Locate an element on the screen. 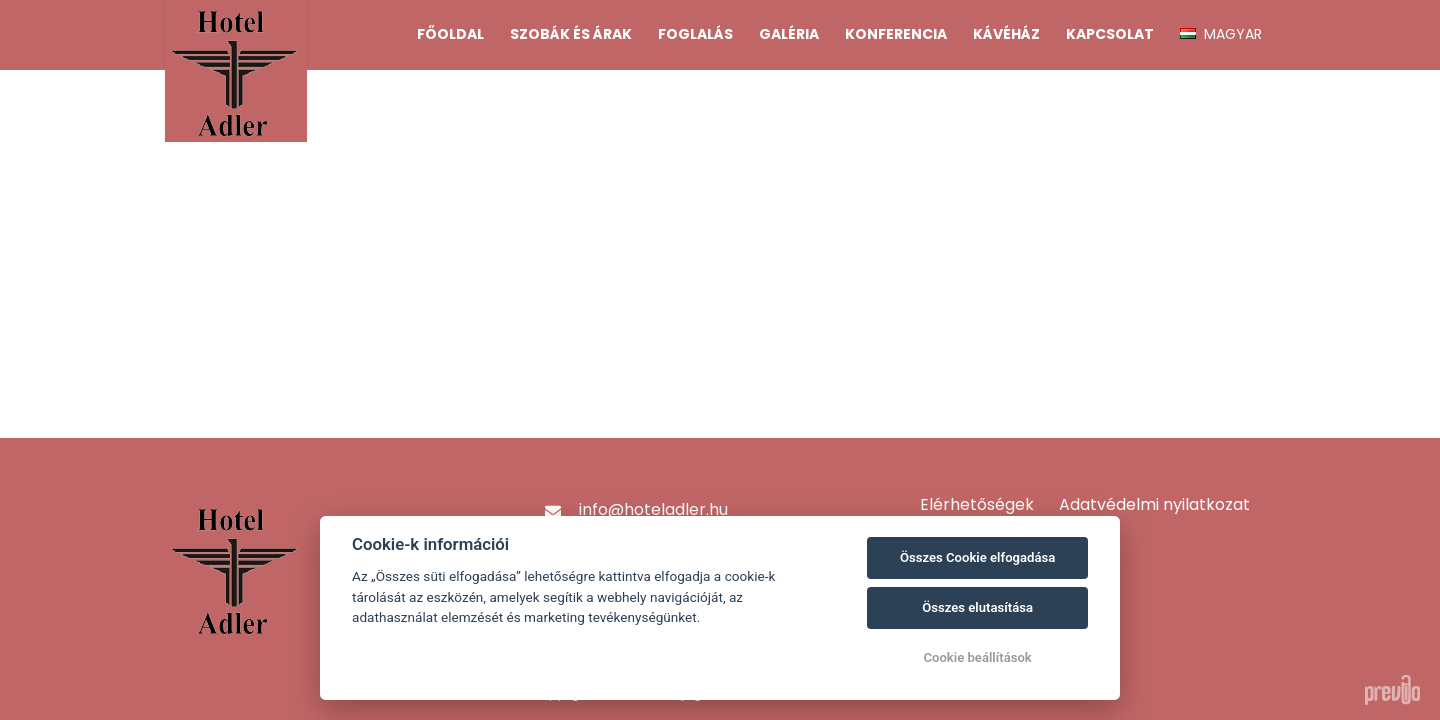  Összes elutasítása is located at coordinates (977, 607).